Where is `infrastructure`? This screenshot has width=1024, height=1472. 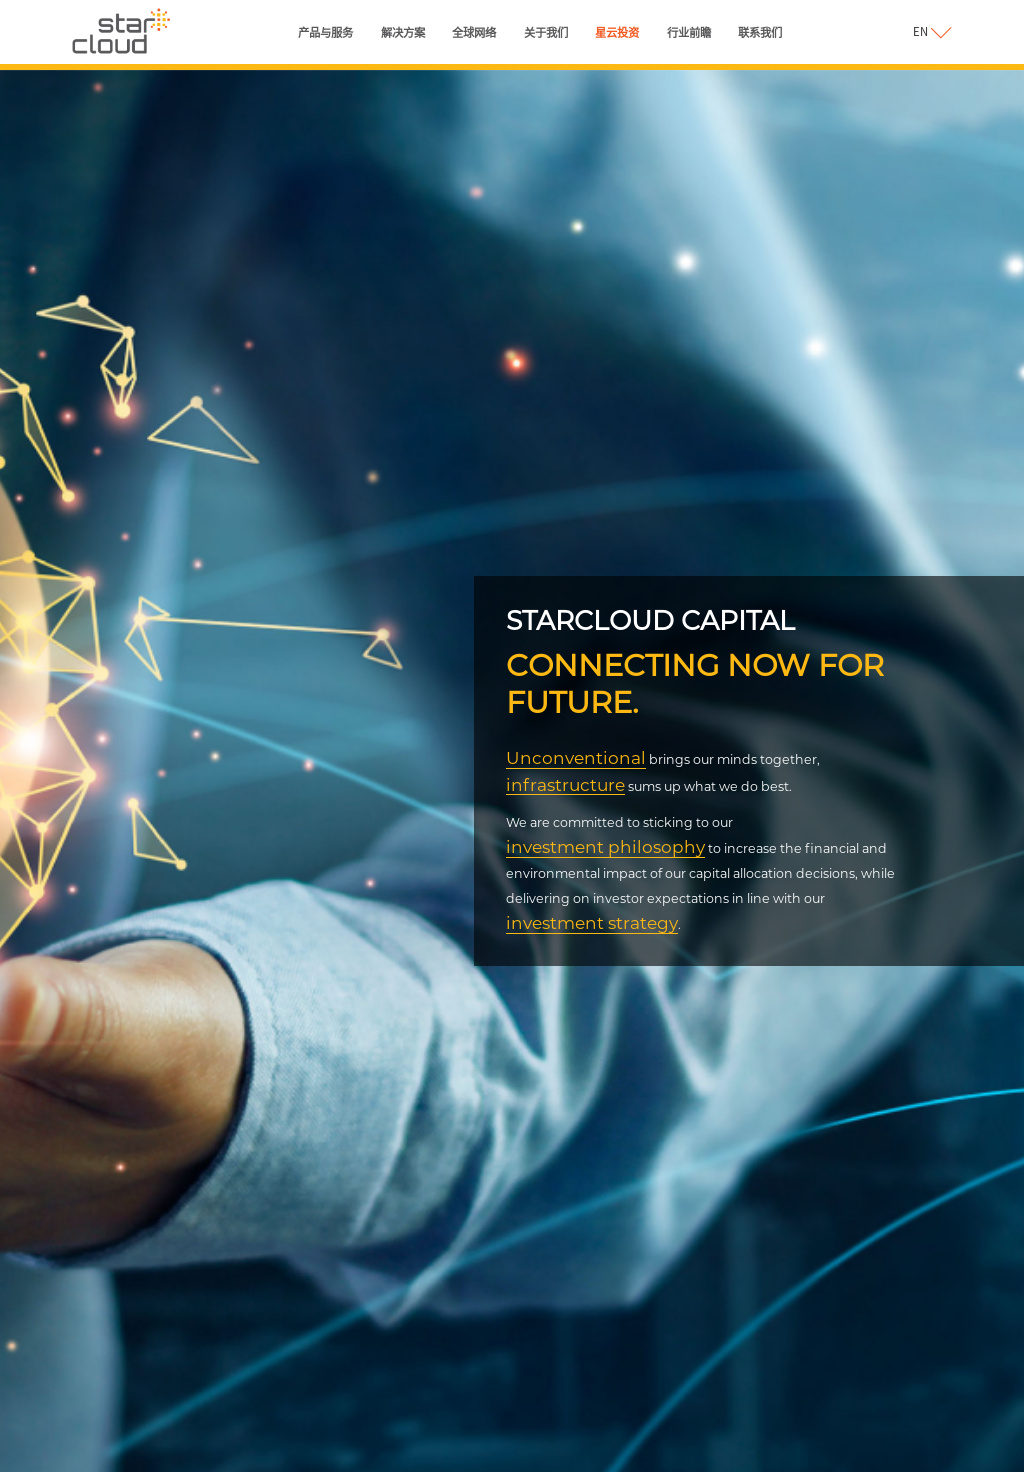 infrastructure is located at coordinates (565, 784).